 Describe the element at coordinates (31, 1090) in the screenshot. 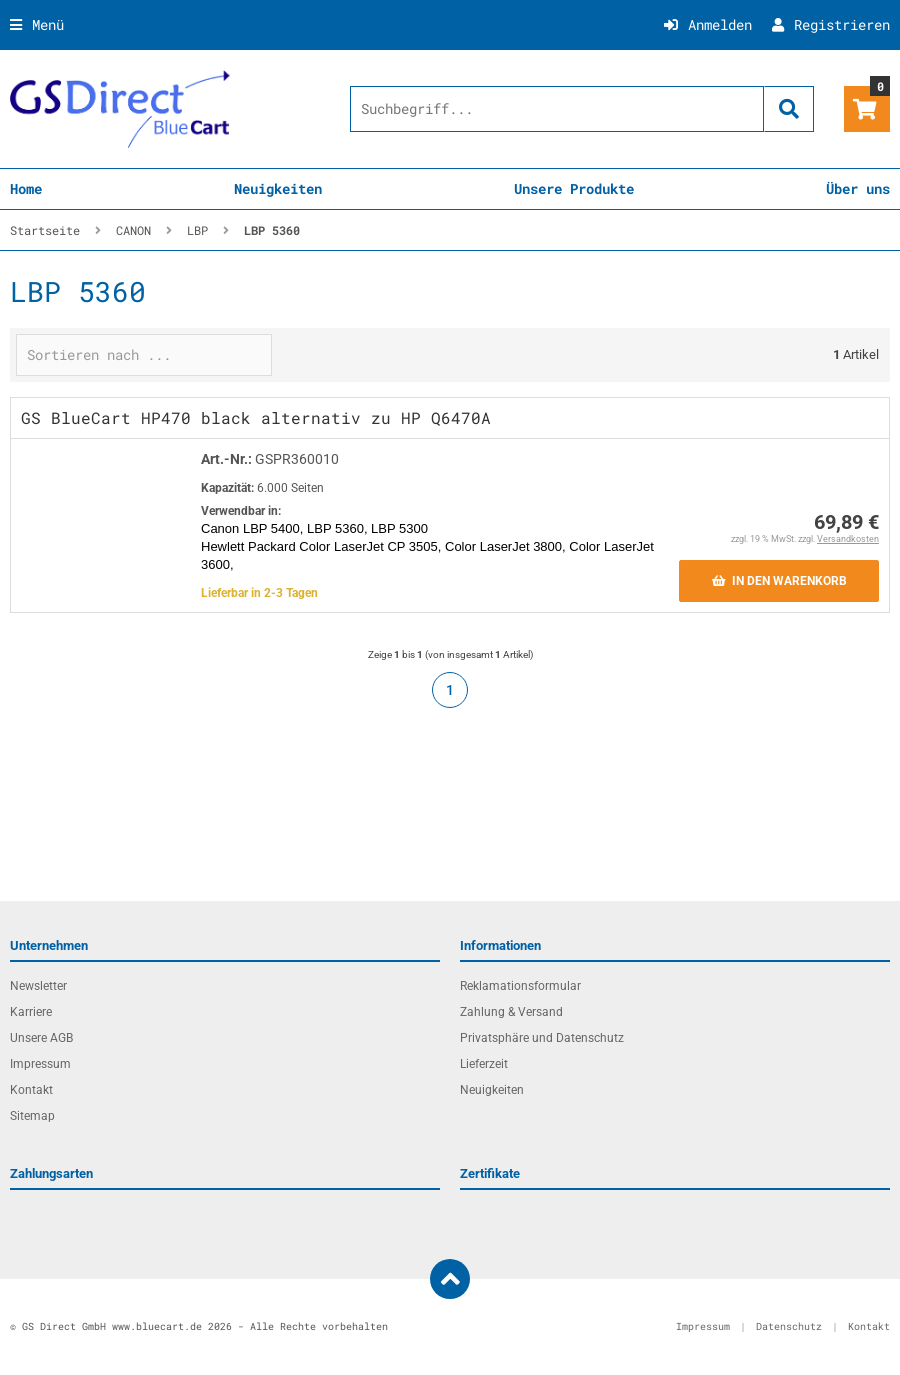

I see `Kontakt` at that location.